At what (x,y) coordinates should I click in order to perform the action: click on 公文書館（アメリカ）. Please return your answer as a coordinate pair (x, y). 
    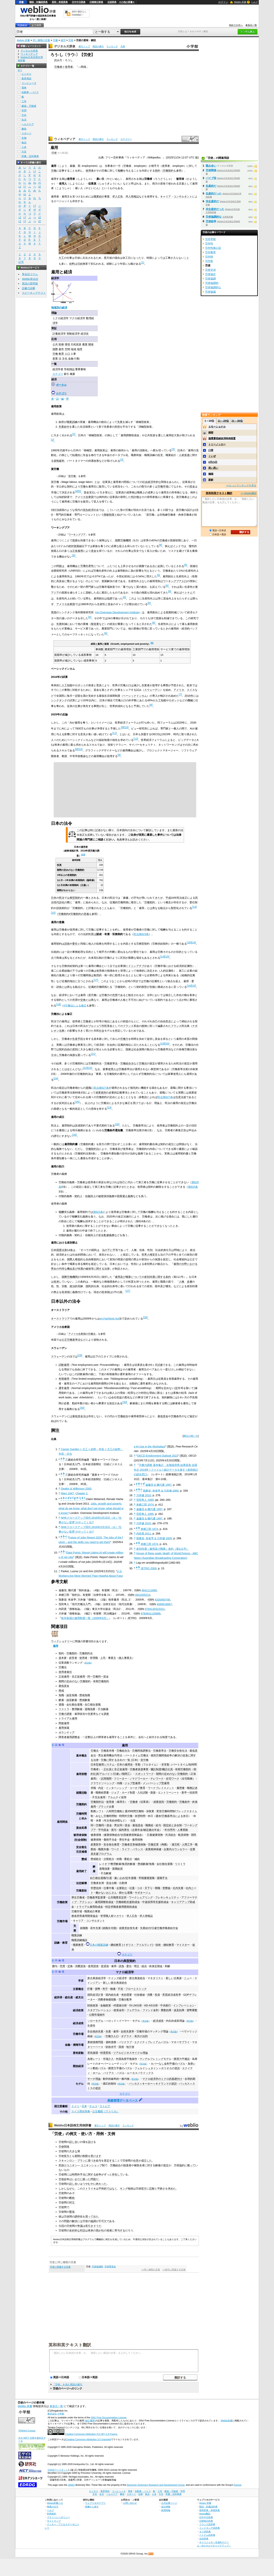
    Looking at the image, I should click on (105, 2111).